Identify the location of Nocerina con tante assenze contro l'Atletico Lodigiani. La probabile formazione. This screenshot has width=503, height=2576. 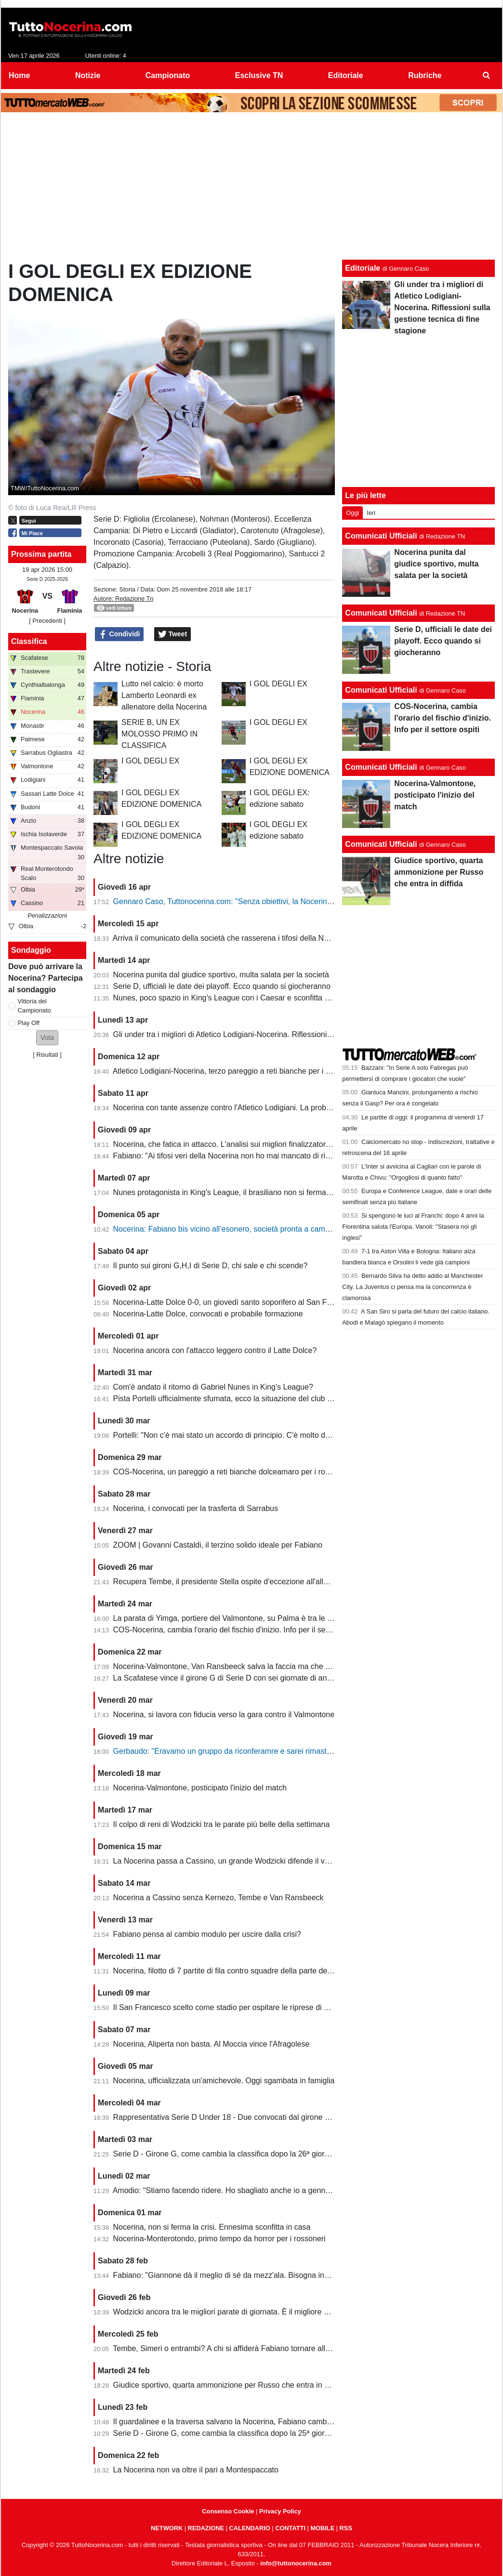
(248, 1108).